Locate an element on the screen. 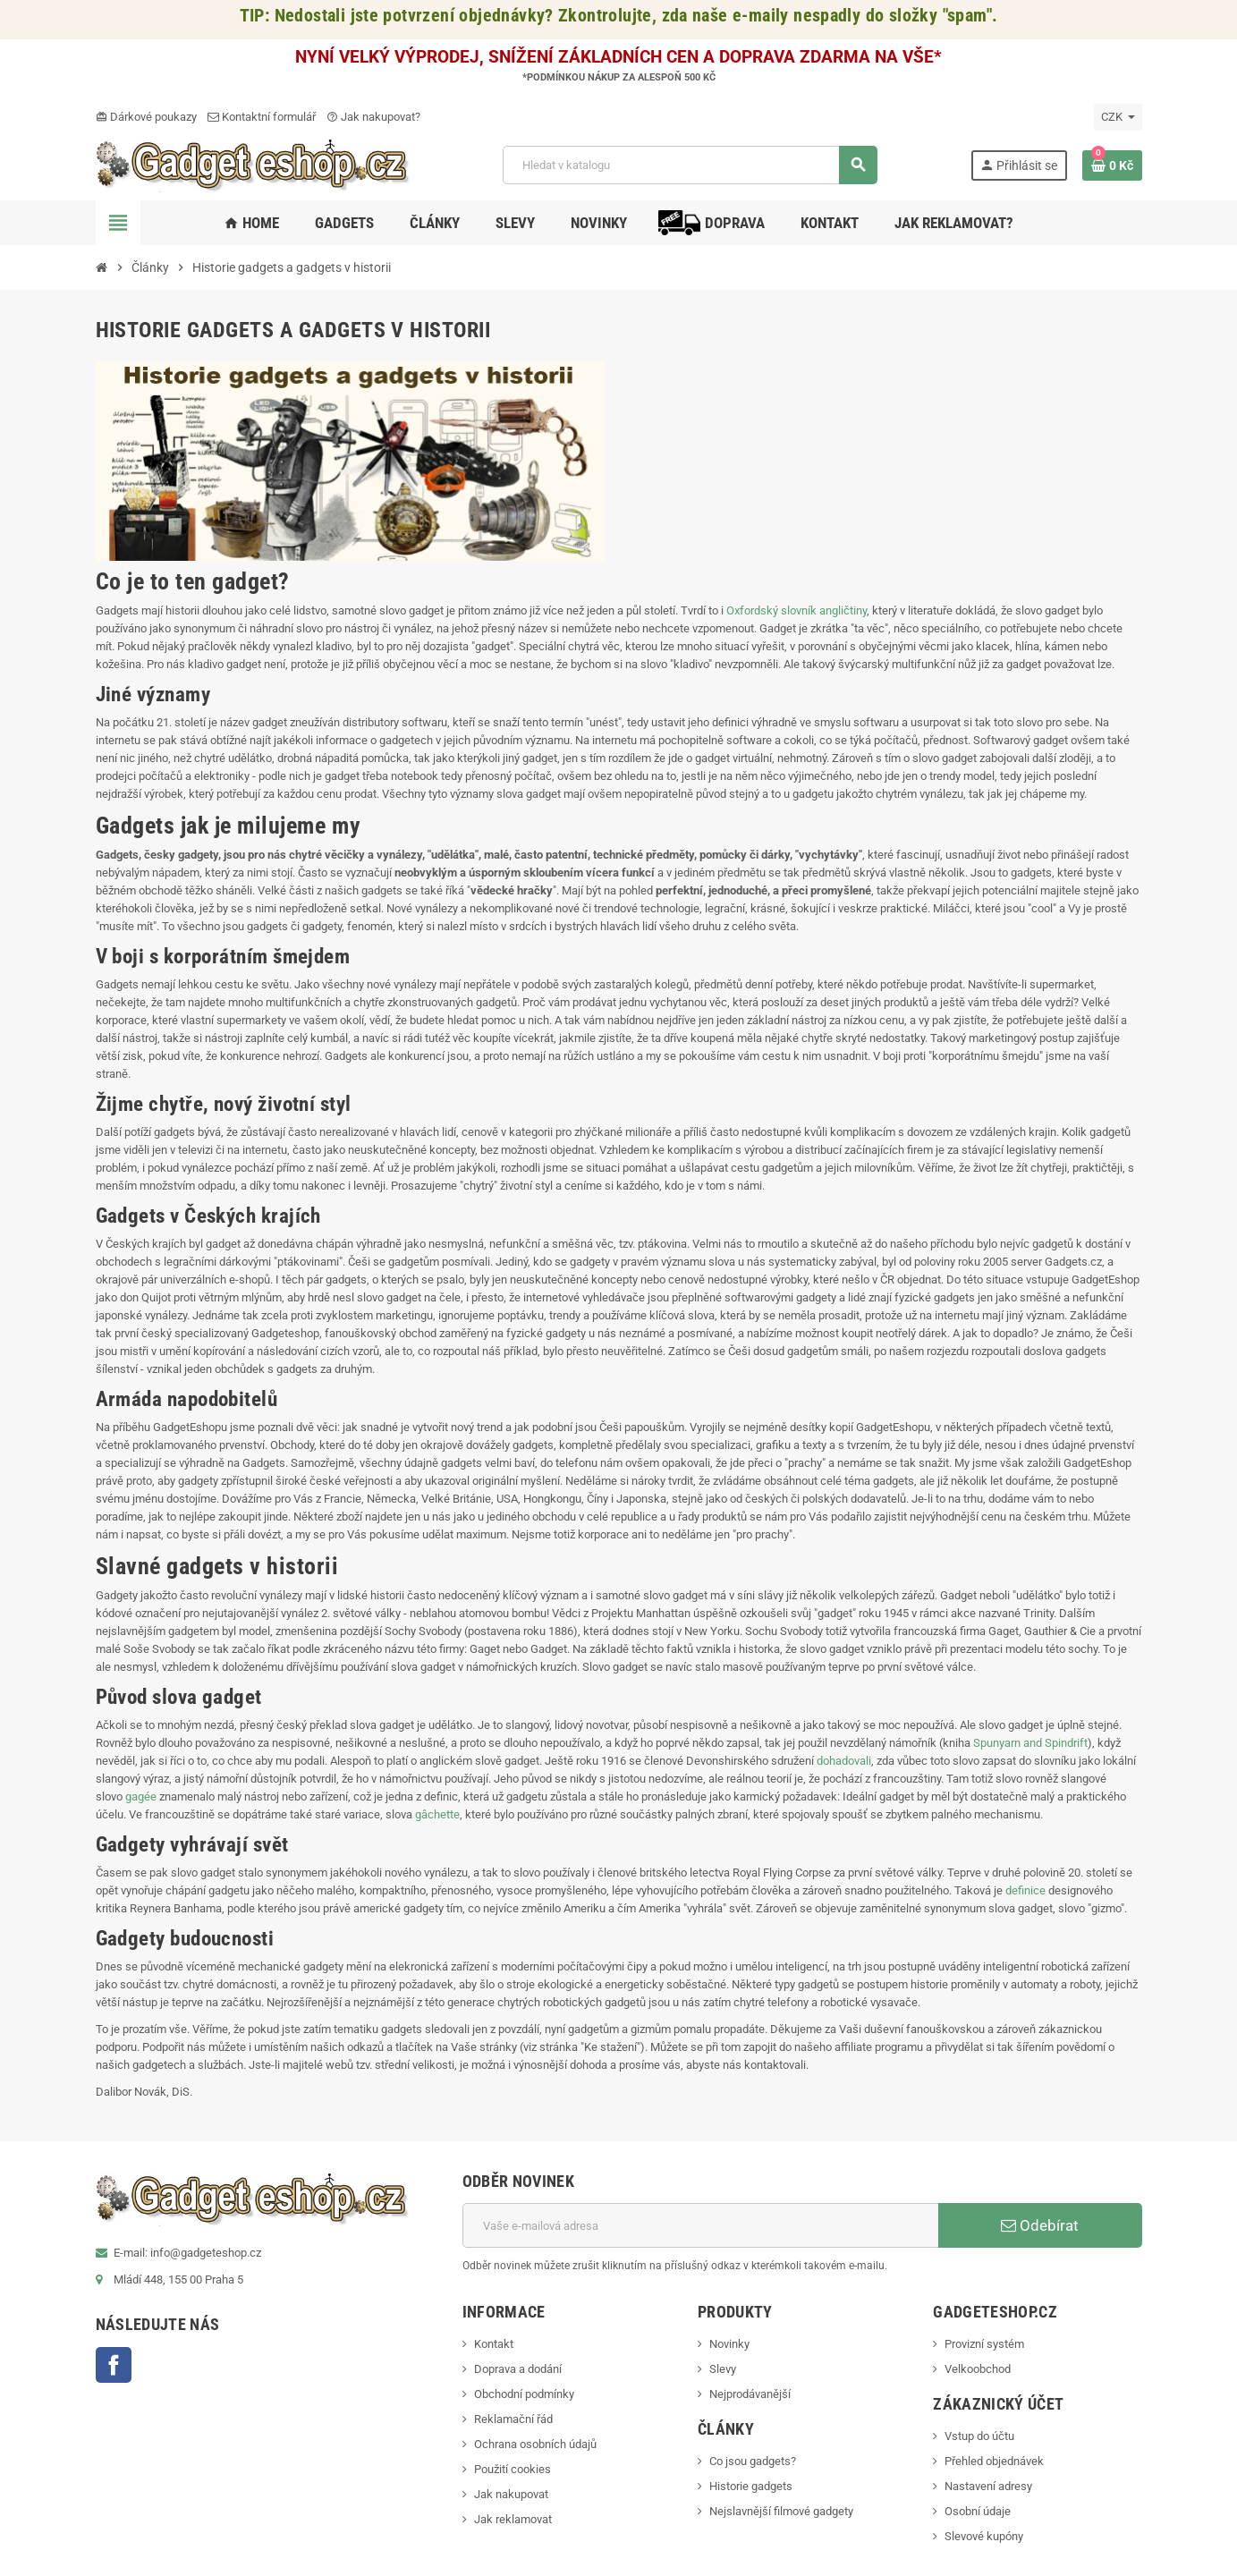 Image resolution: width=1237 pixels, height=2576 pixels. Kontaktní formulář is located at coordinates (262, 116).